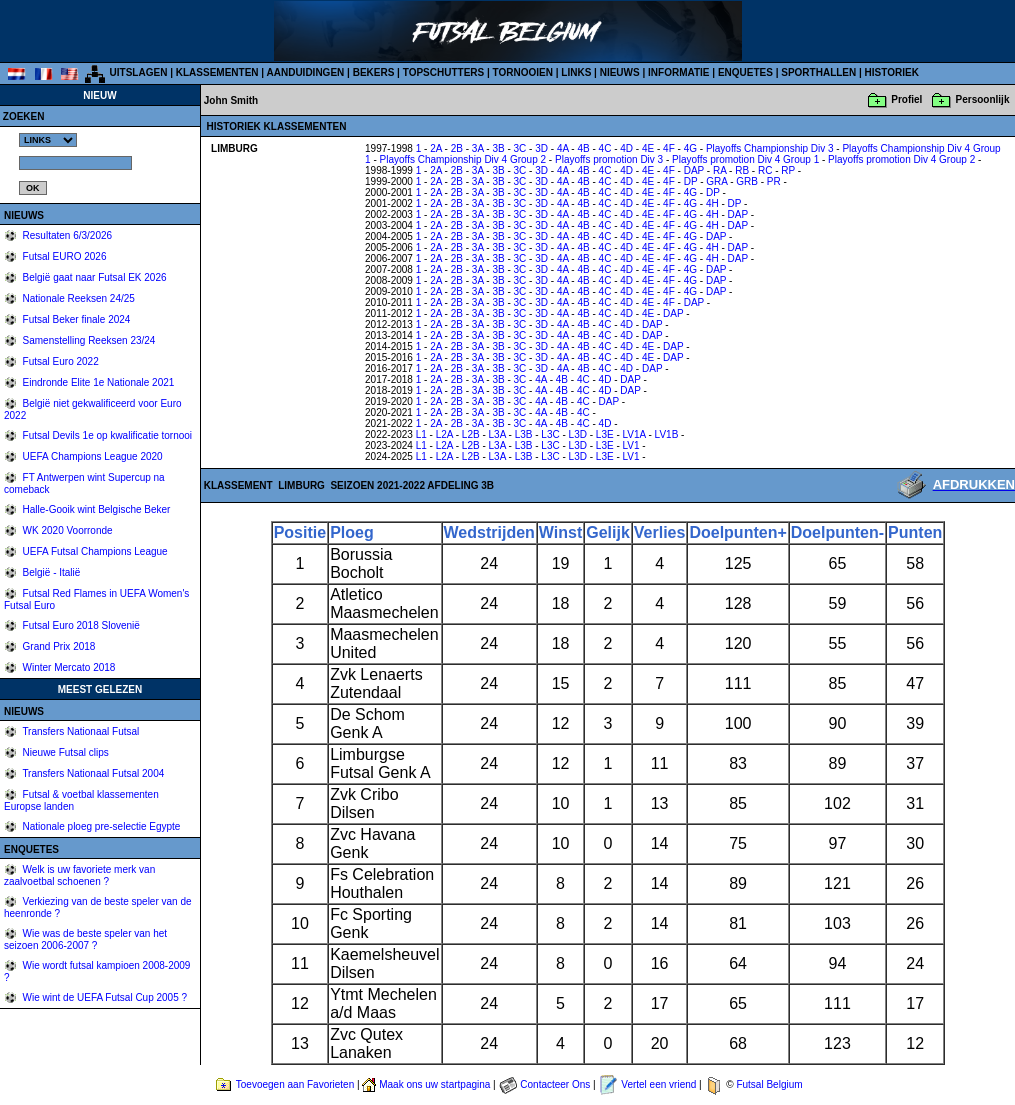 Image resolution: width=1015 pixels, height=1105 pixels. I want to click on Futsal EURO 2026, so click(63, 256).